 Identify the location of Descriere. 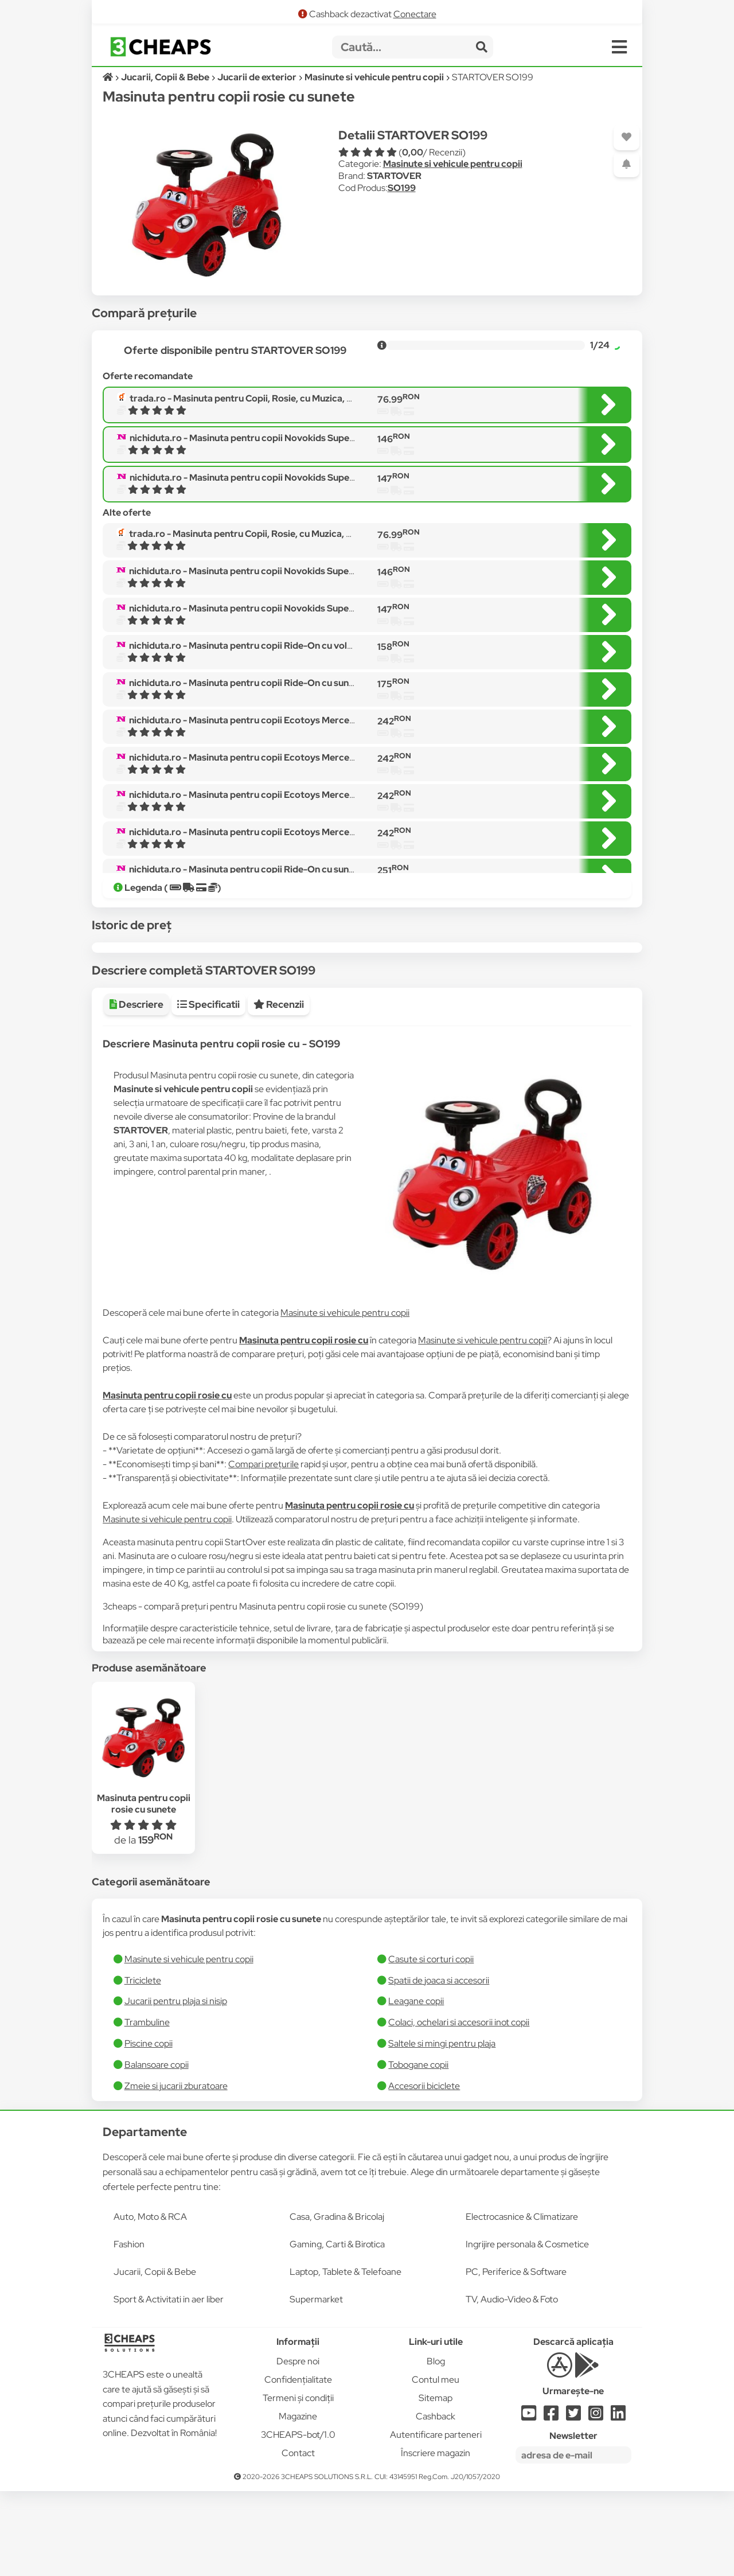
(136, 1089).